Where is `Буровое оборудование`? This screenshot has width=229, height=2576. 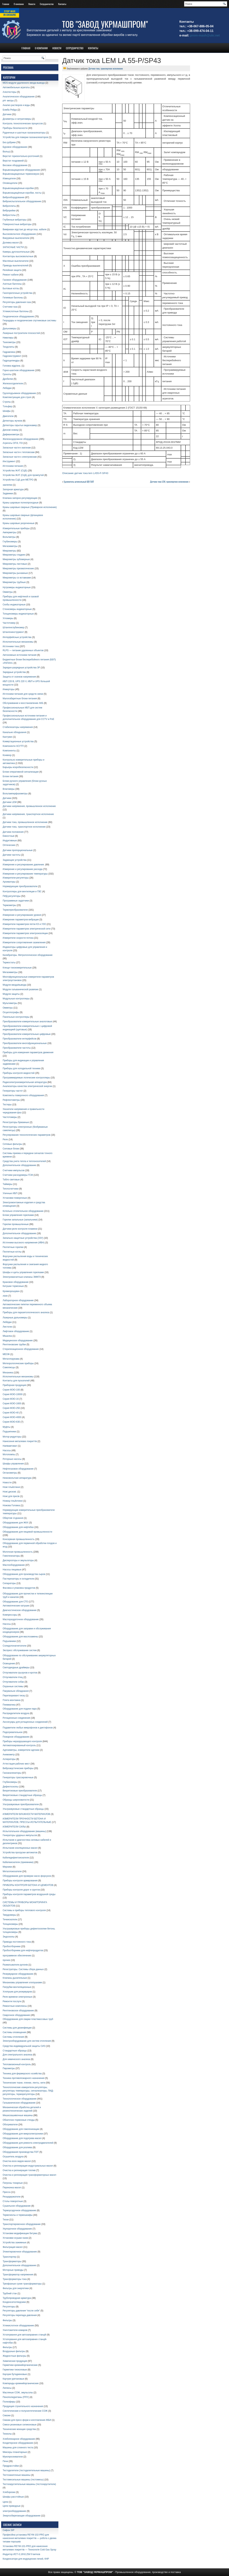 Буровое оборудование is located at coordinates (15, 147).